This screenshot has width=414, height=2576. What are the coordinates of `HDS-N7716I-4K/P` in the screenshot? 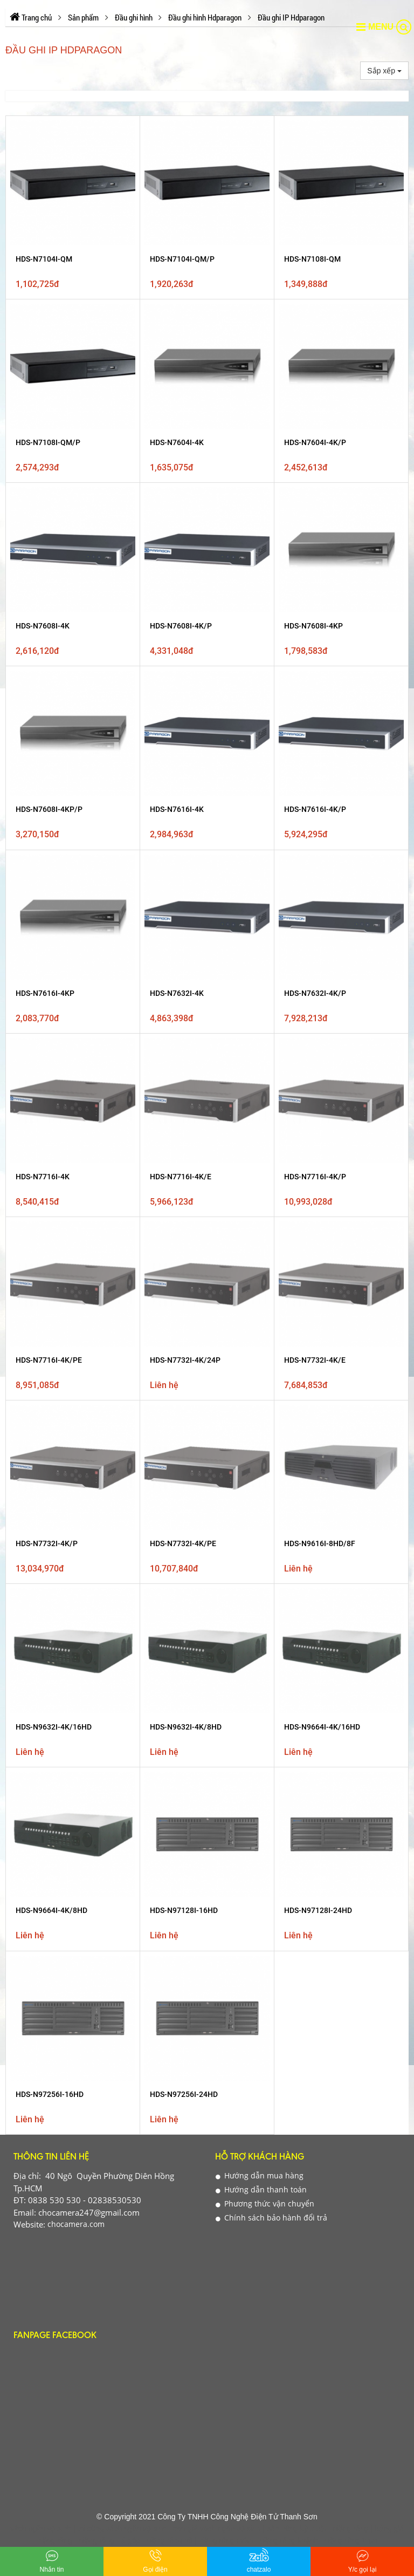 It's located at (315, 676).